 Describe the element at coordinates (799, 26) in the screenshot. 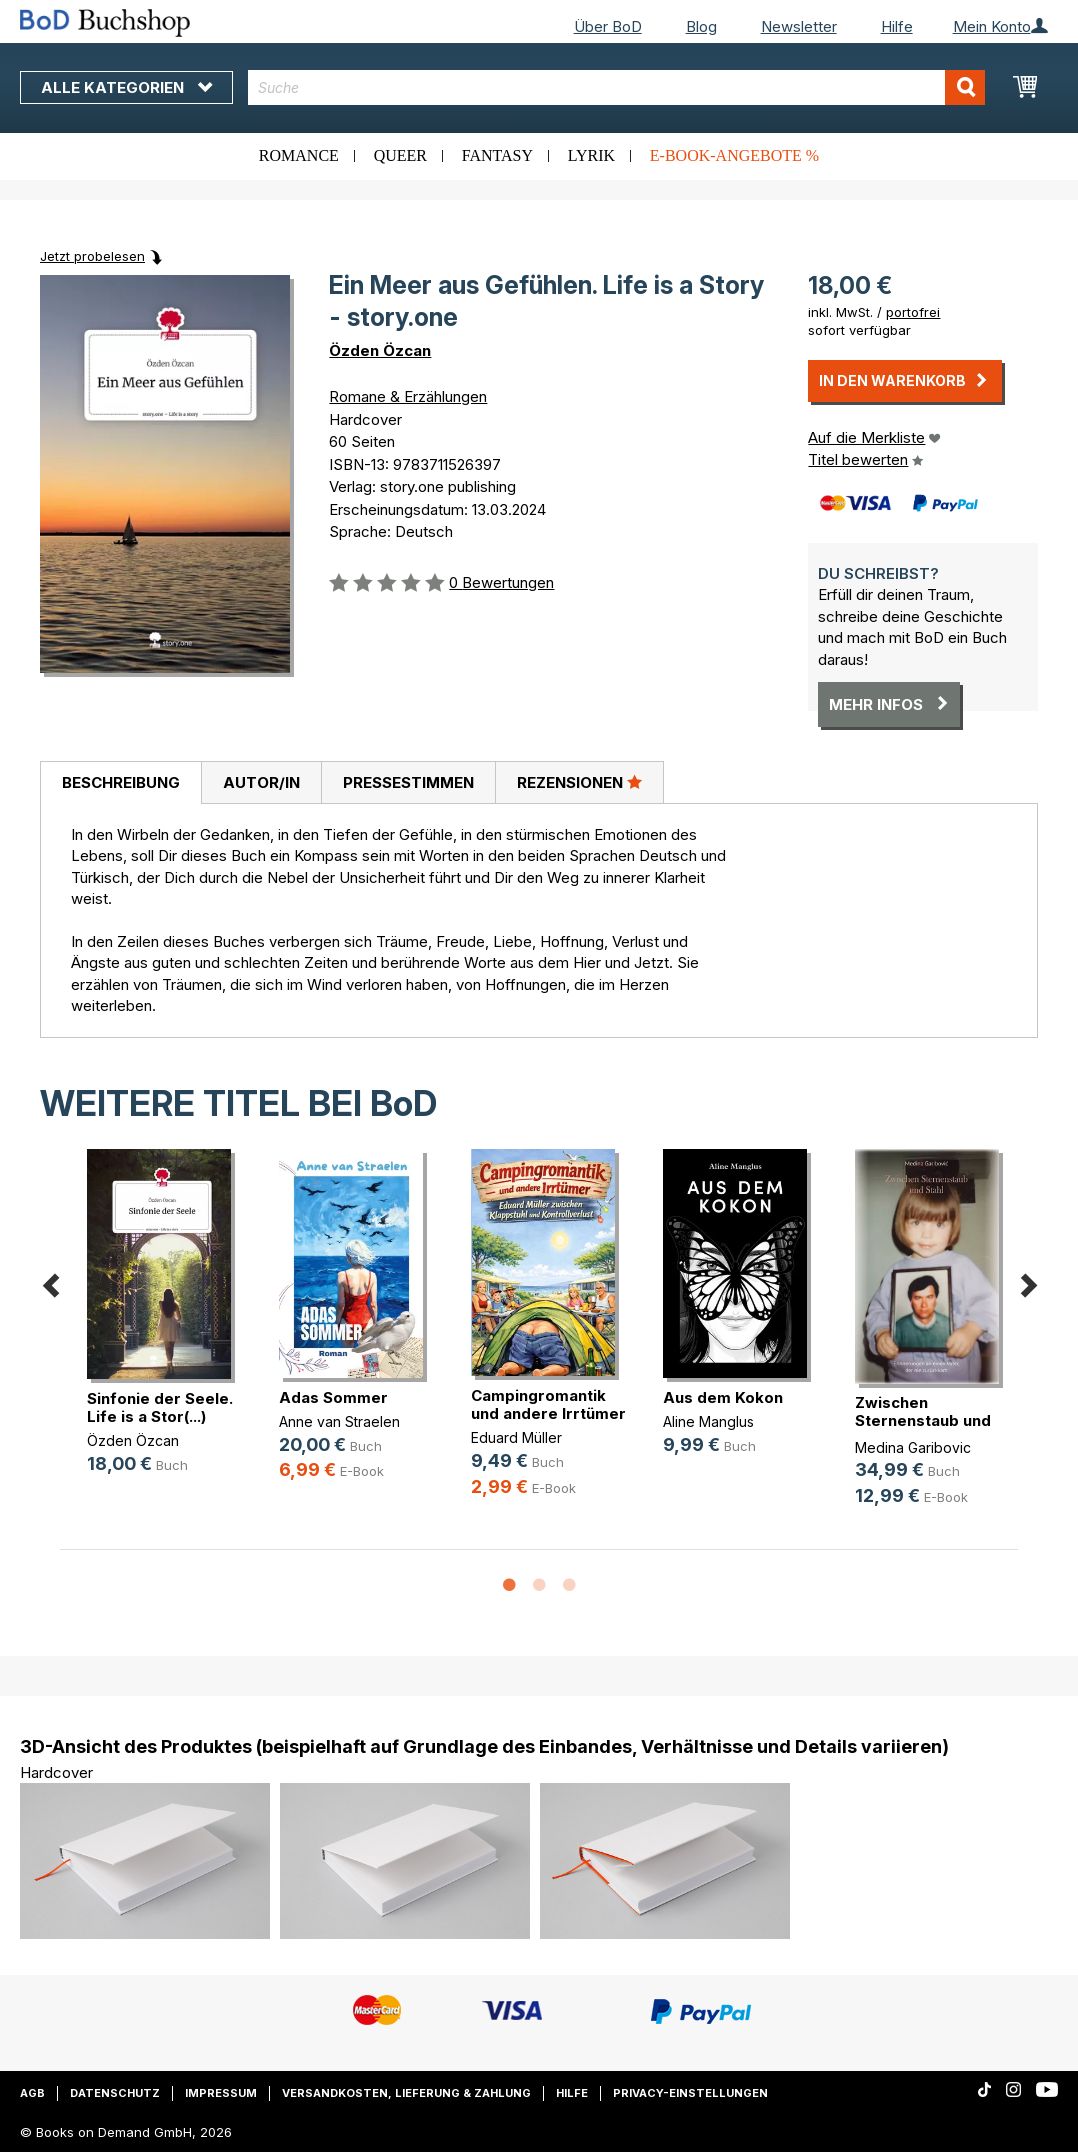

I see `Newsletter` at that location.